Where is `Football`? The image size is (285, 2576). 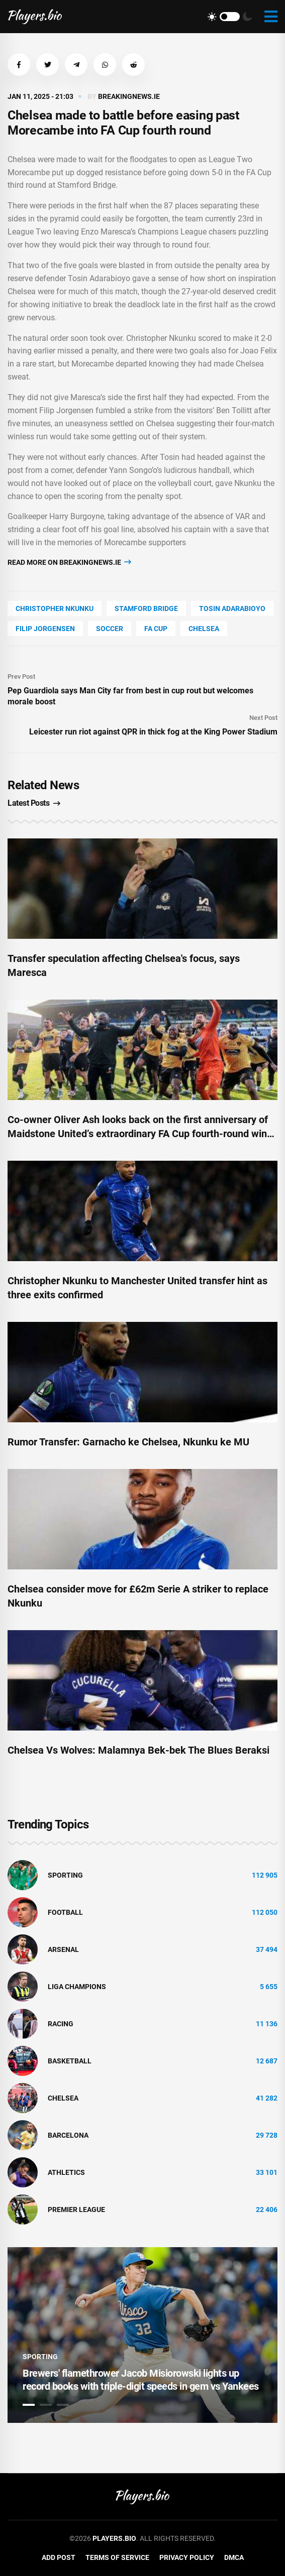
Football is located at coordinates (65, 1912).